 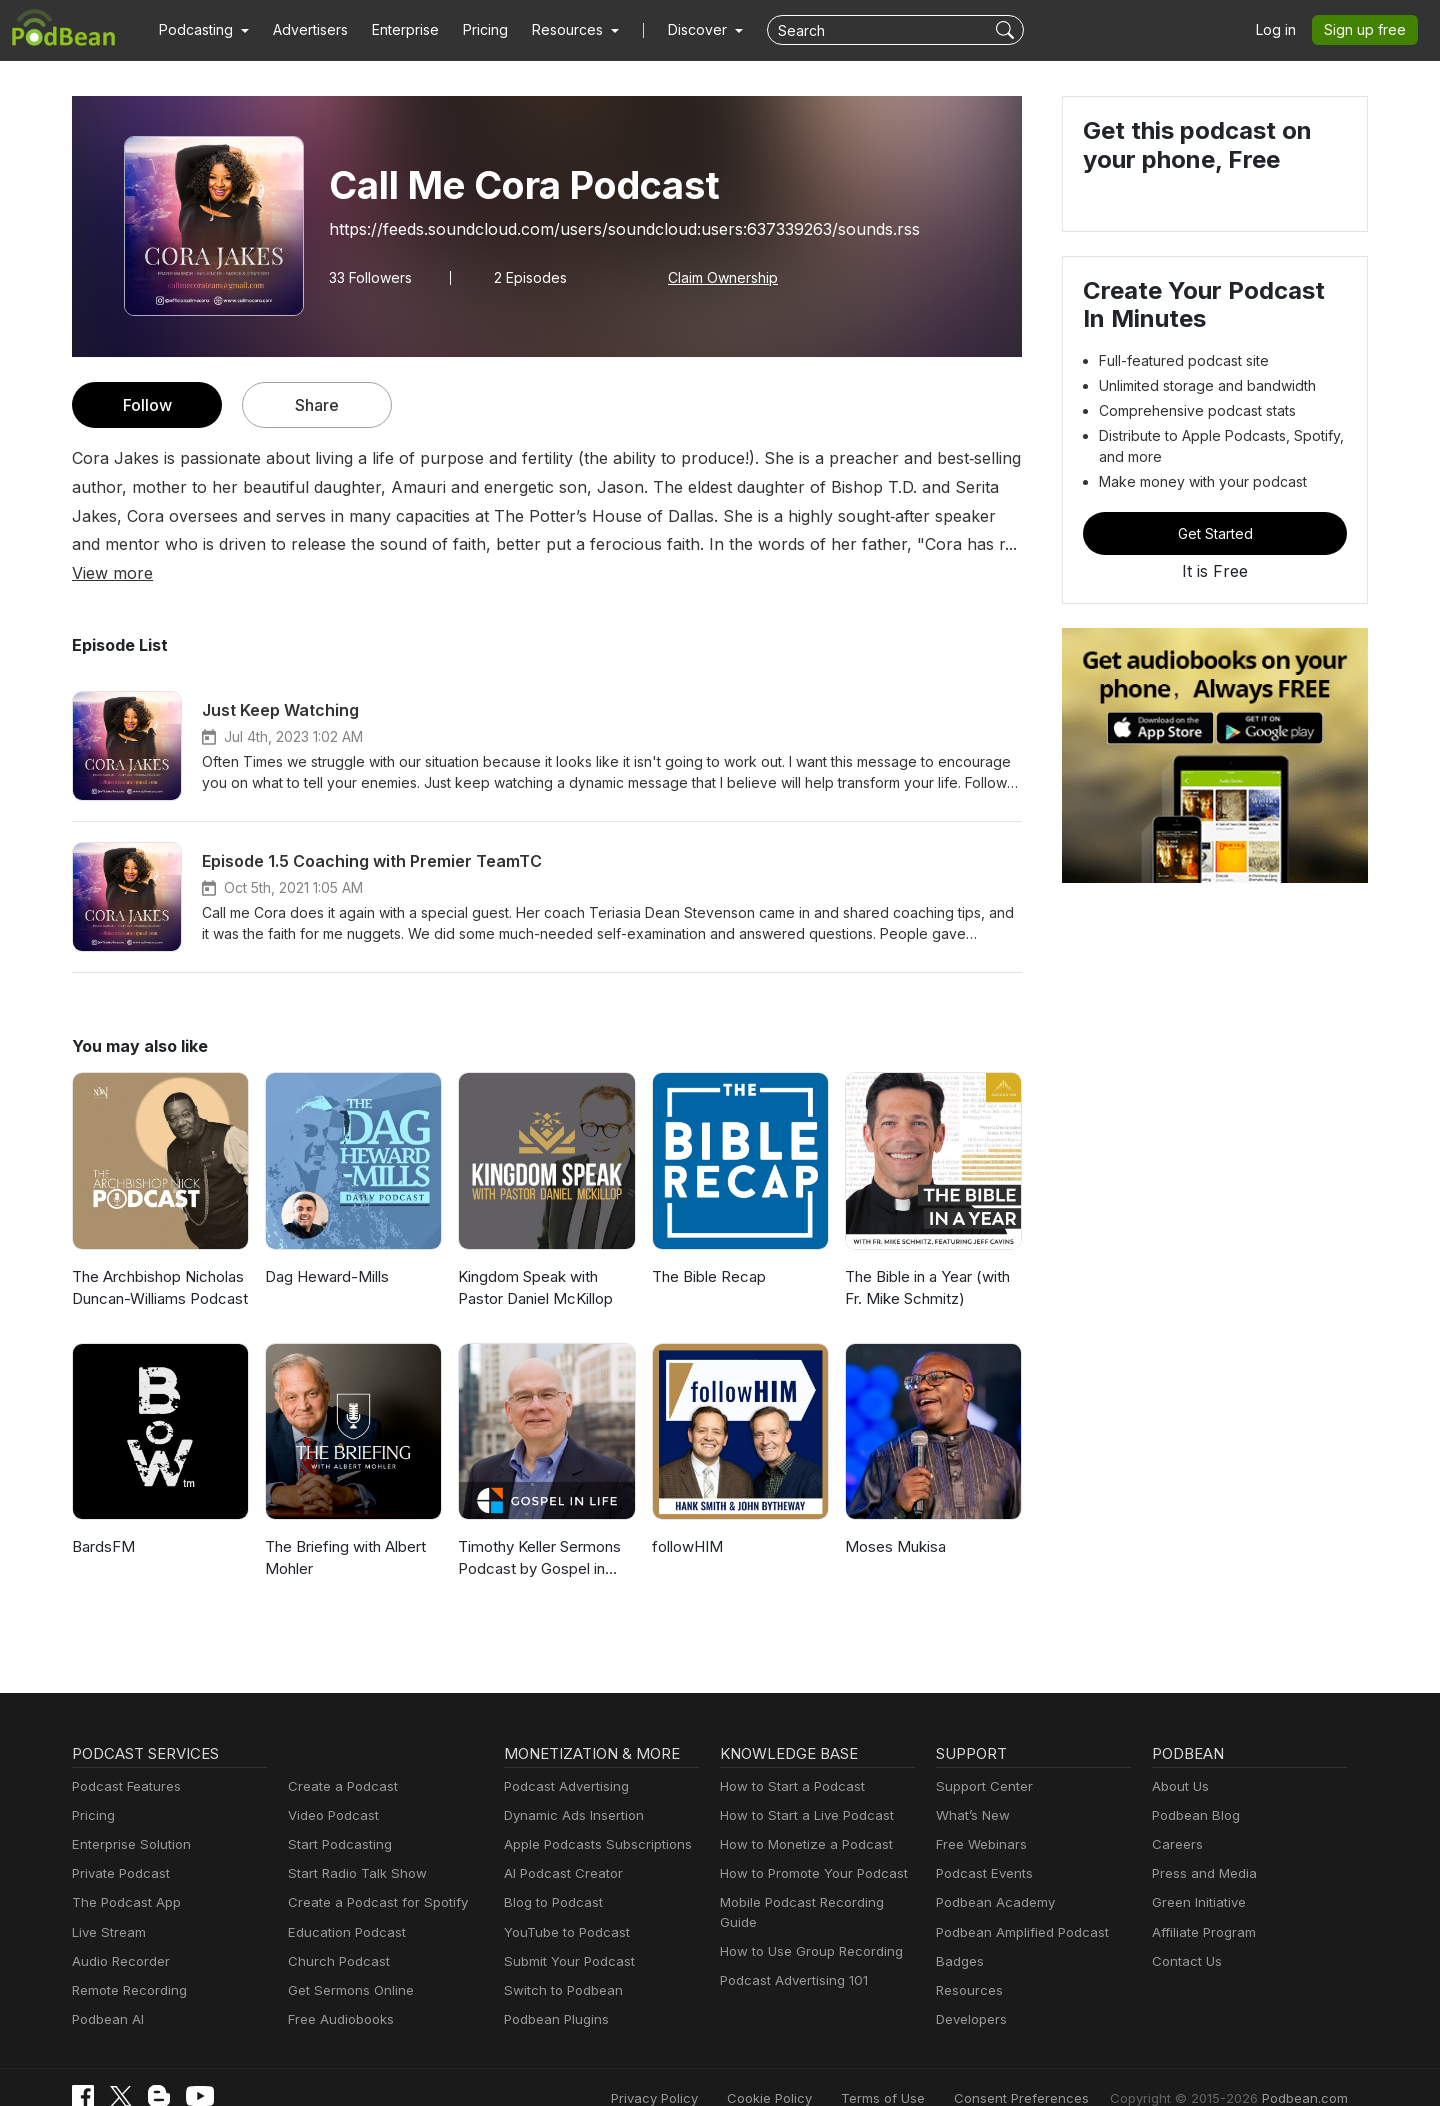 I want to click on Podbean Academy, so click(x=991, y=1874).